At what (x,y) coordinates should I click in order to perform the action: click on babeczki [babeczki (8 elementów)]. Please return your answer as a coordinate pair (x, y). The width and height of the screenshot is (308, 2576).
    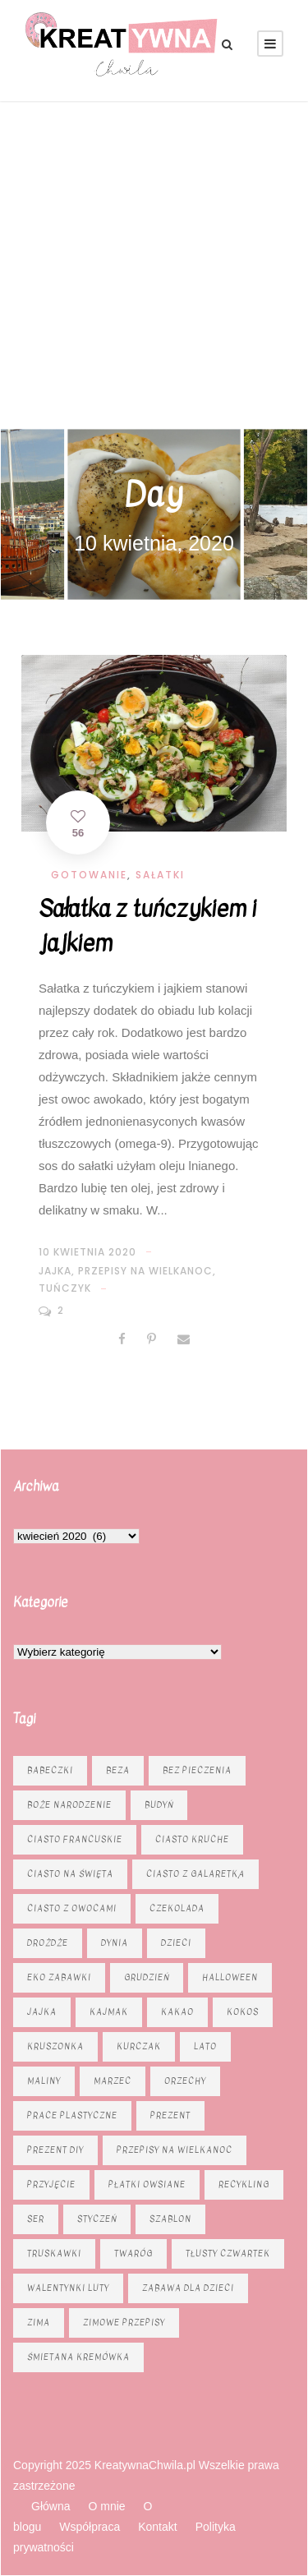
    Looking at the image, I should click on (50, 1770).